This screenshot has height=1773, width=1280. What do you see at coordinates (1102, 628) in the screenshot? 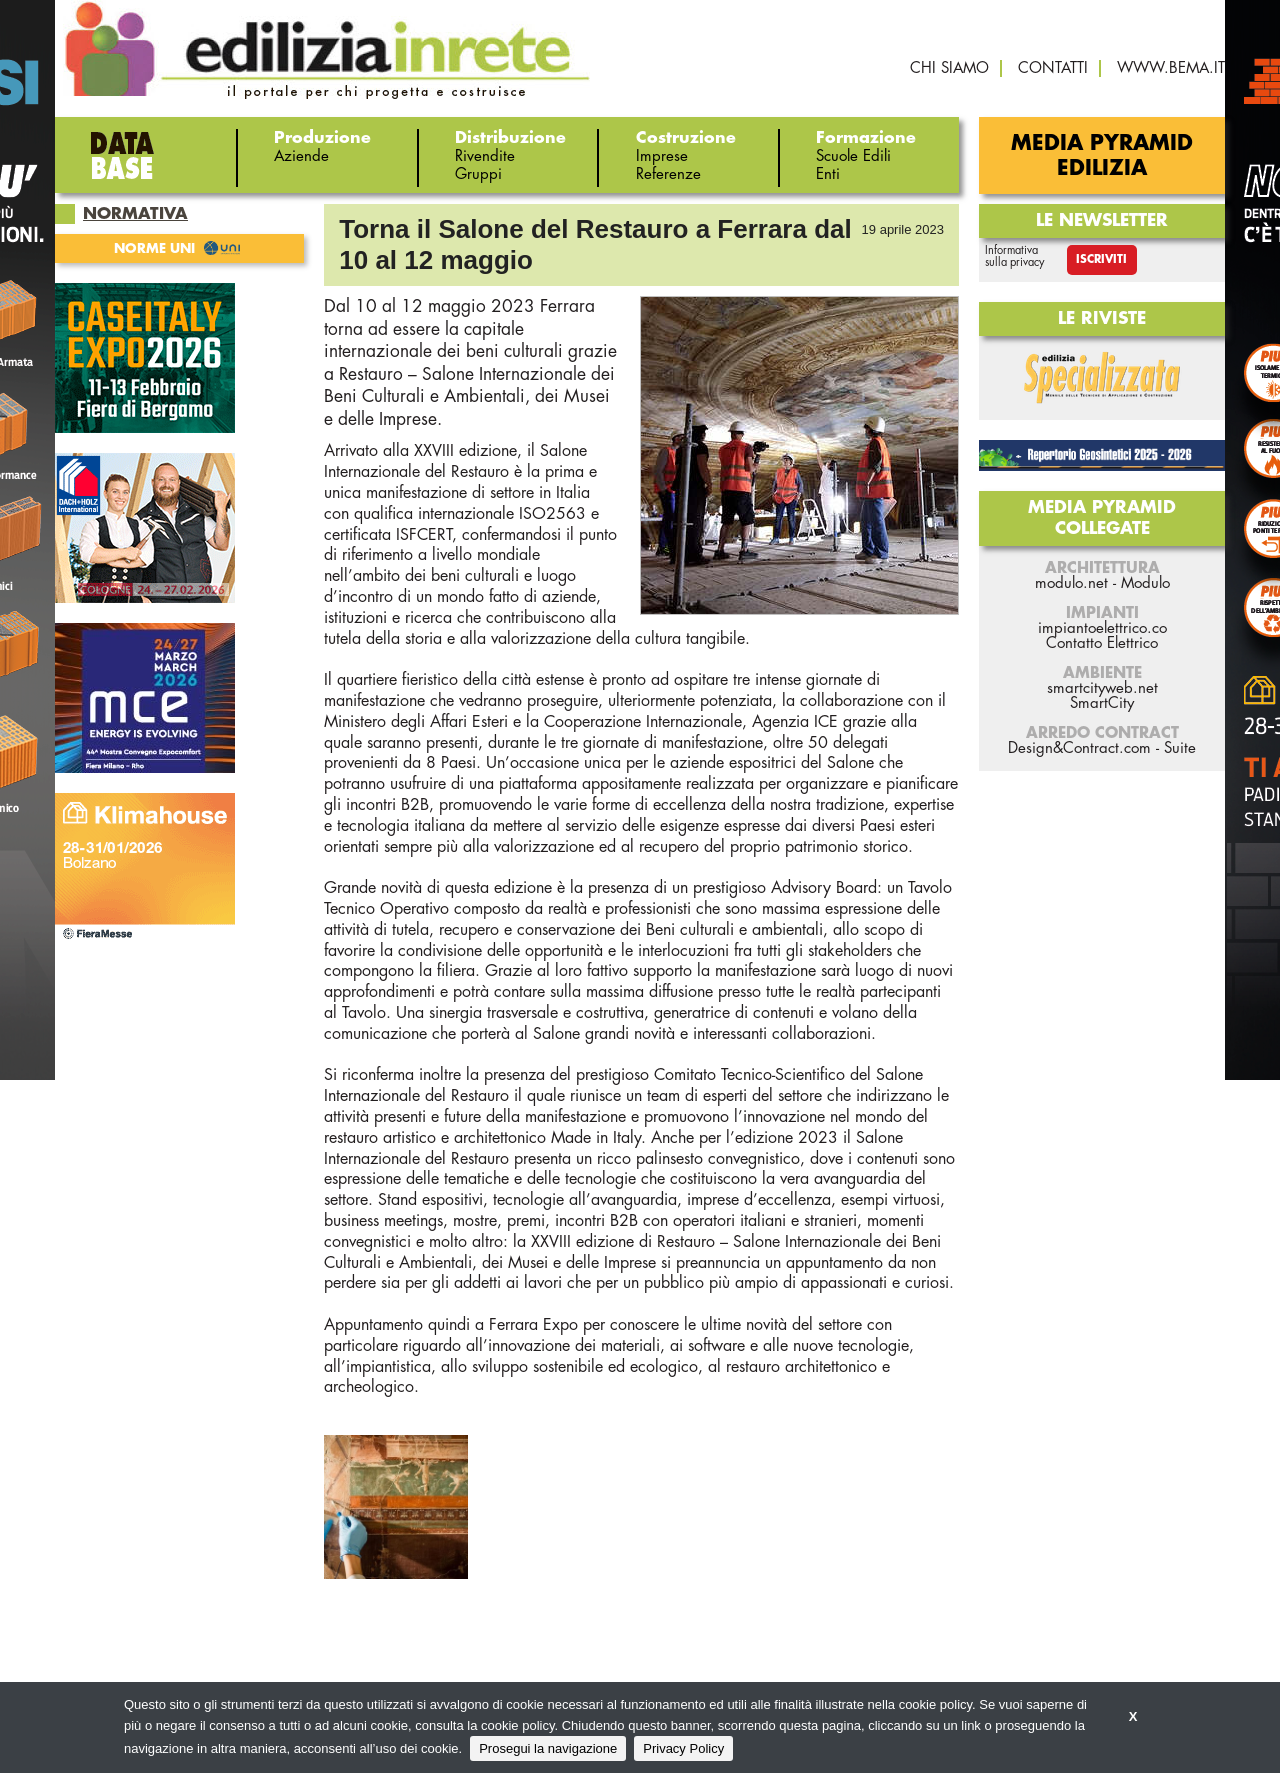
I see `impiantoelettrico.co` at bounding box center [1102, 628].